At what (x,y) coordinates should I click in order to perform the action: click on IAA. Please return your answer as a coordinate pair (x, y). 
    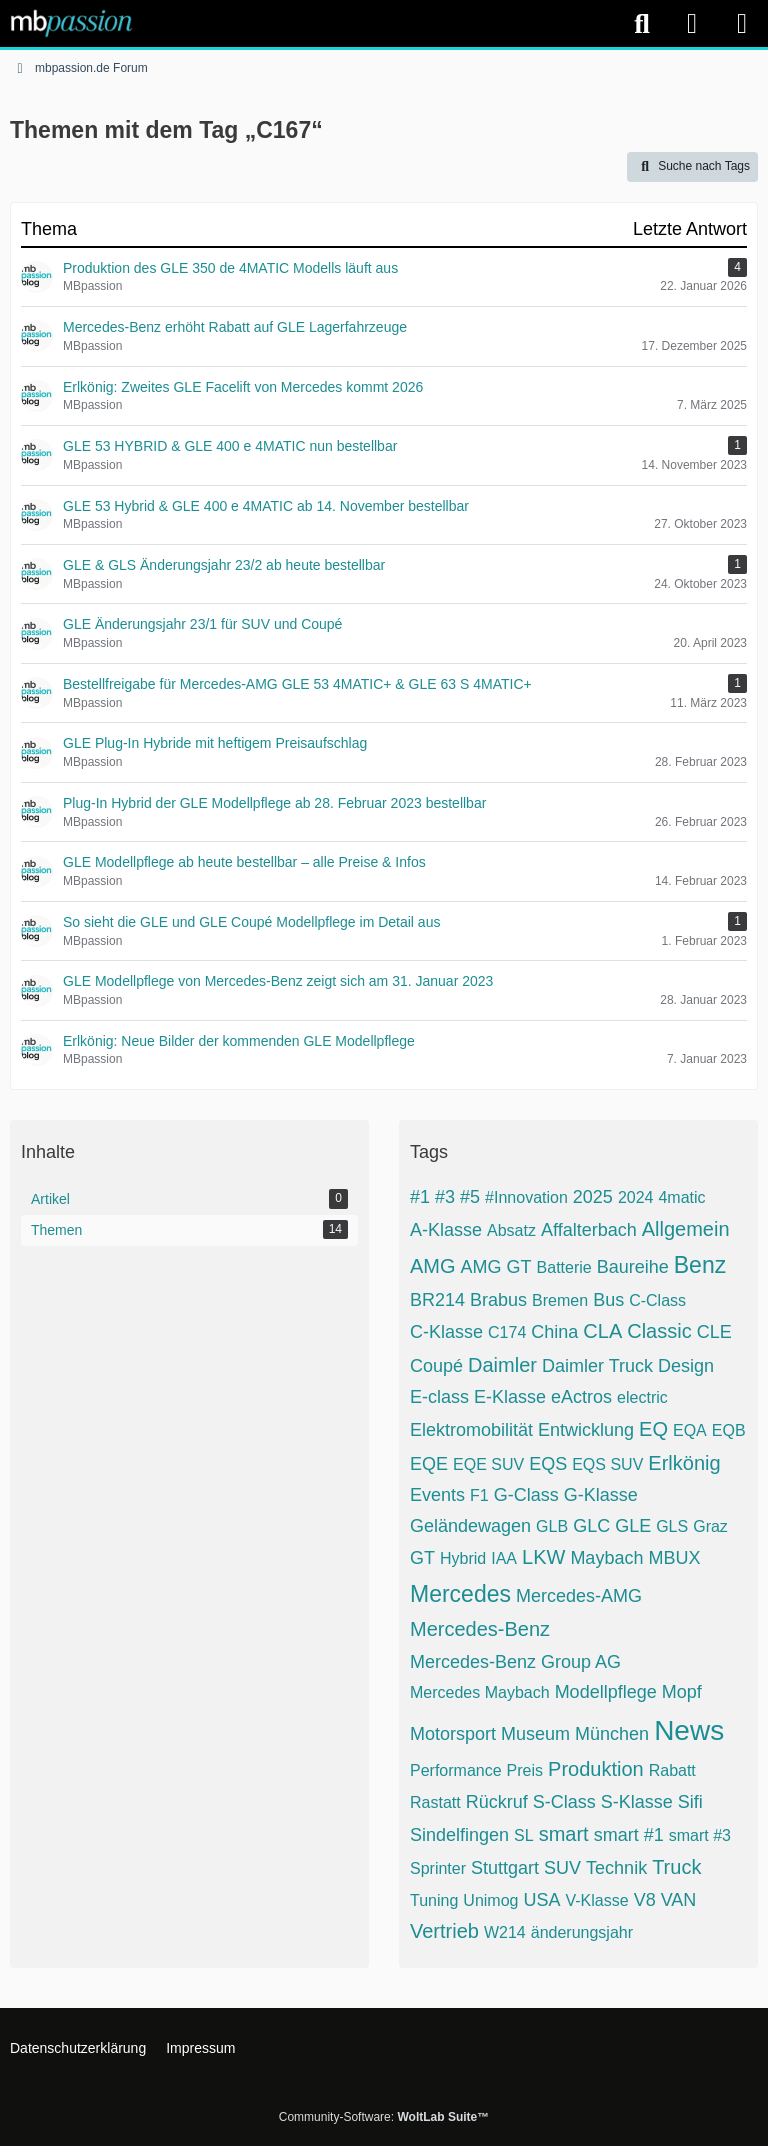
    Looking at the image, I should click on (504, 1558).